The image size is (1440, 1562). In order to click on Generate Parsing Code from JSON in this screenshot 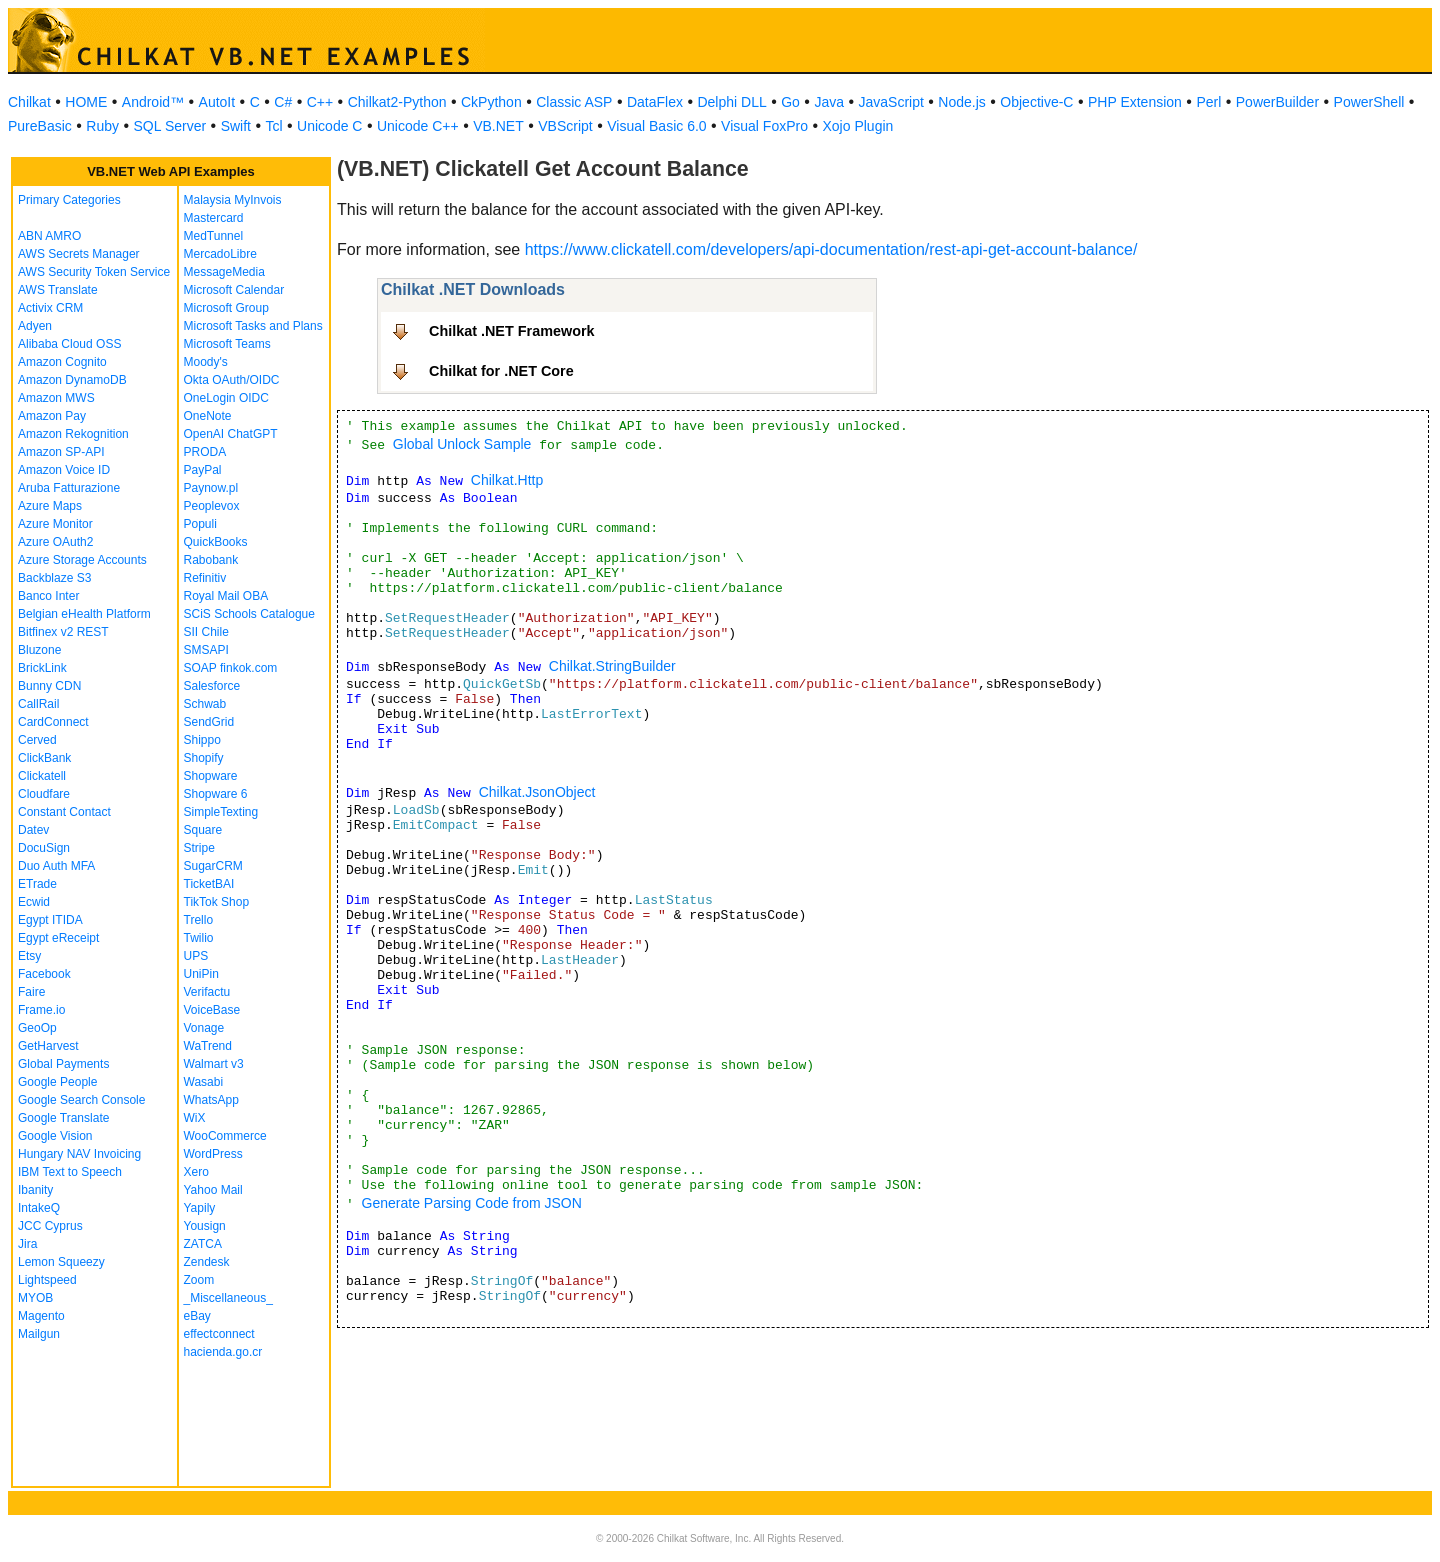, I will do `click(472, 1203)`.